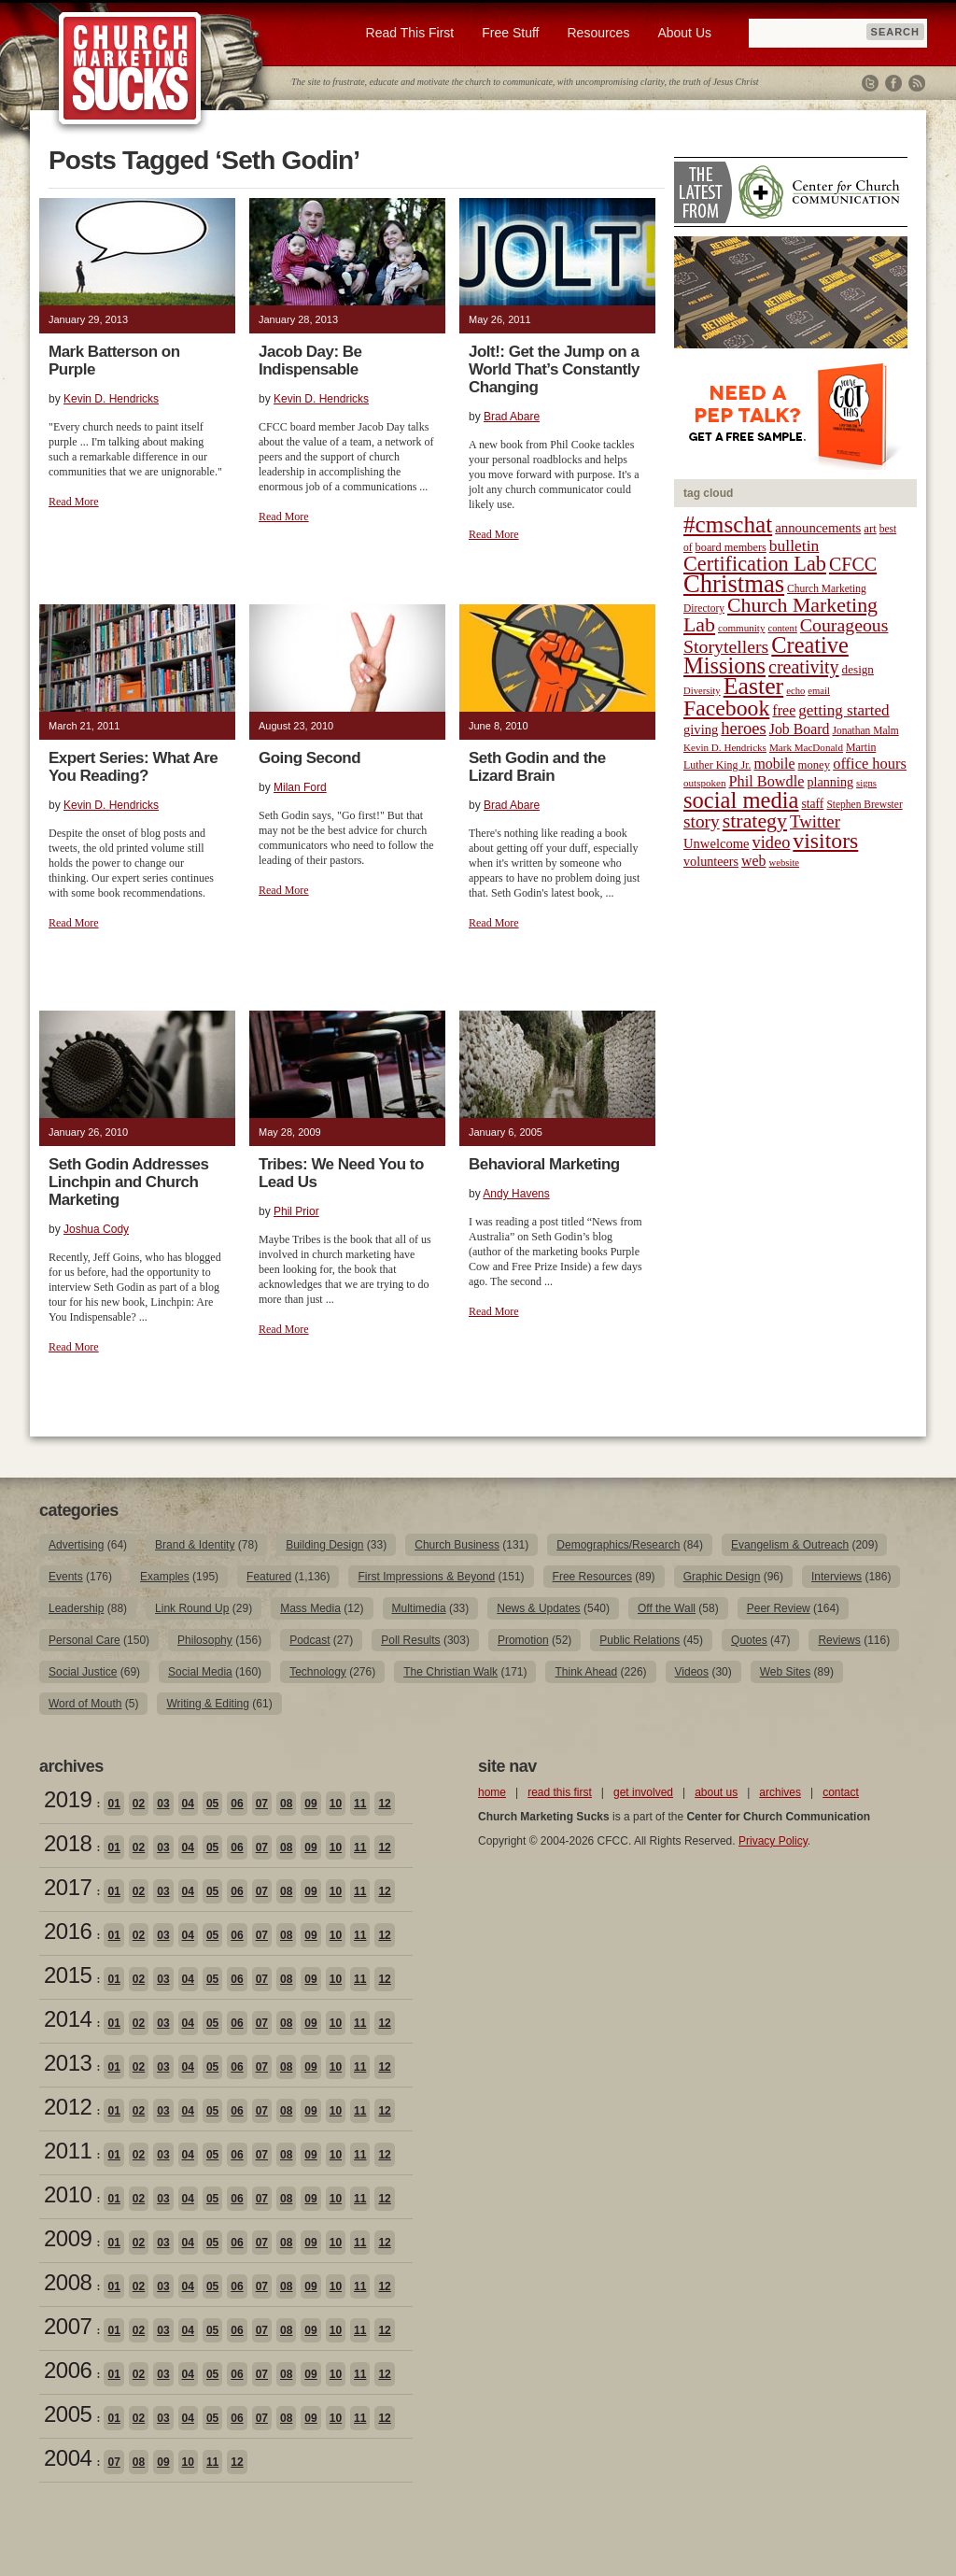  What do you see at coordinates (753, 861) in the screenshot?
I see `web [web (31 items)]` at bounding box center [753, 861].